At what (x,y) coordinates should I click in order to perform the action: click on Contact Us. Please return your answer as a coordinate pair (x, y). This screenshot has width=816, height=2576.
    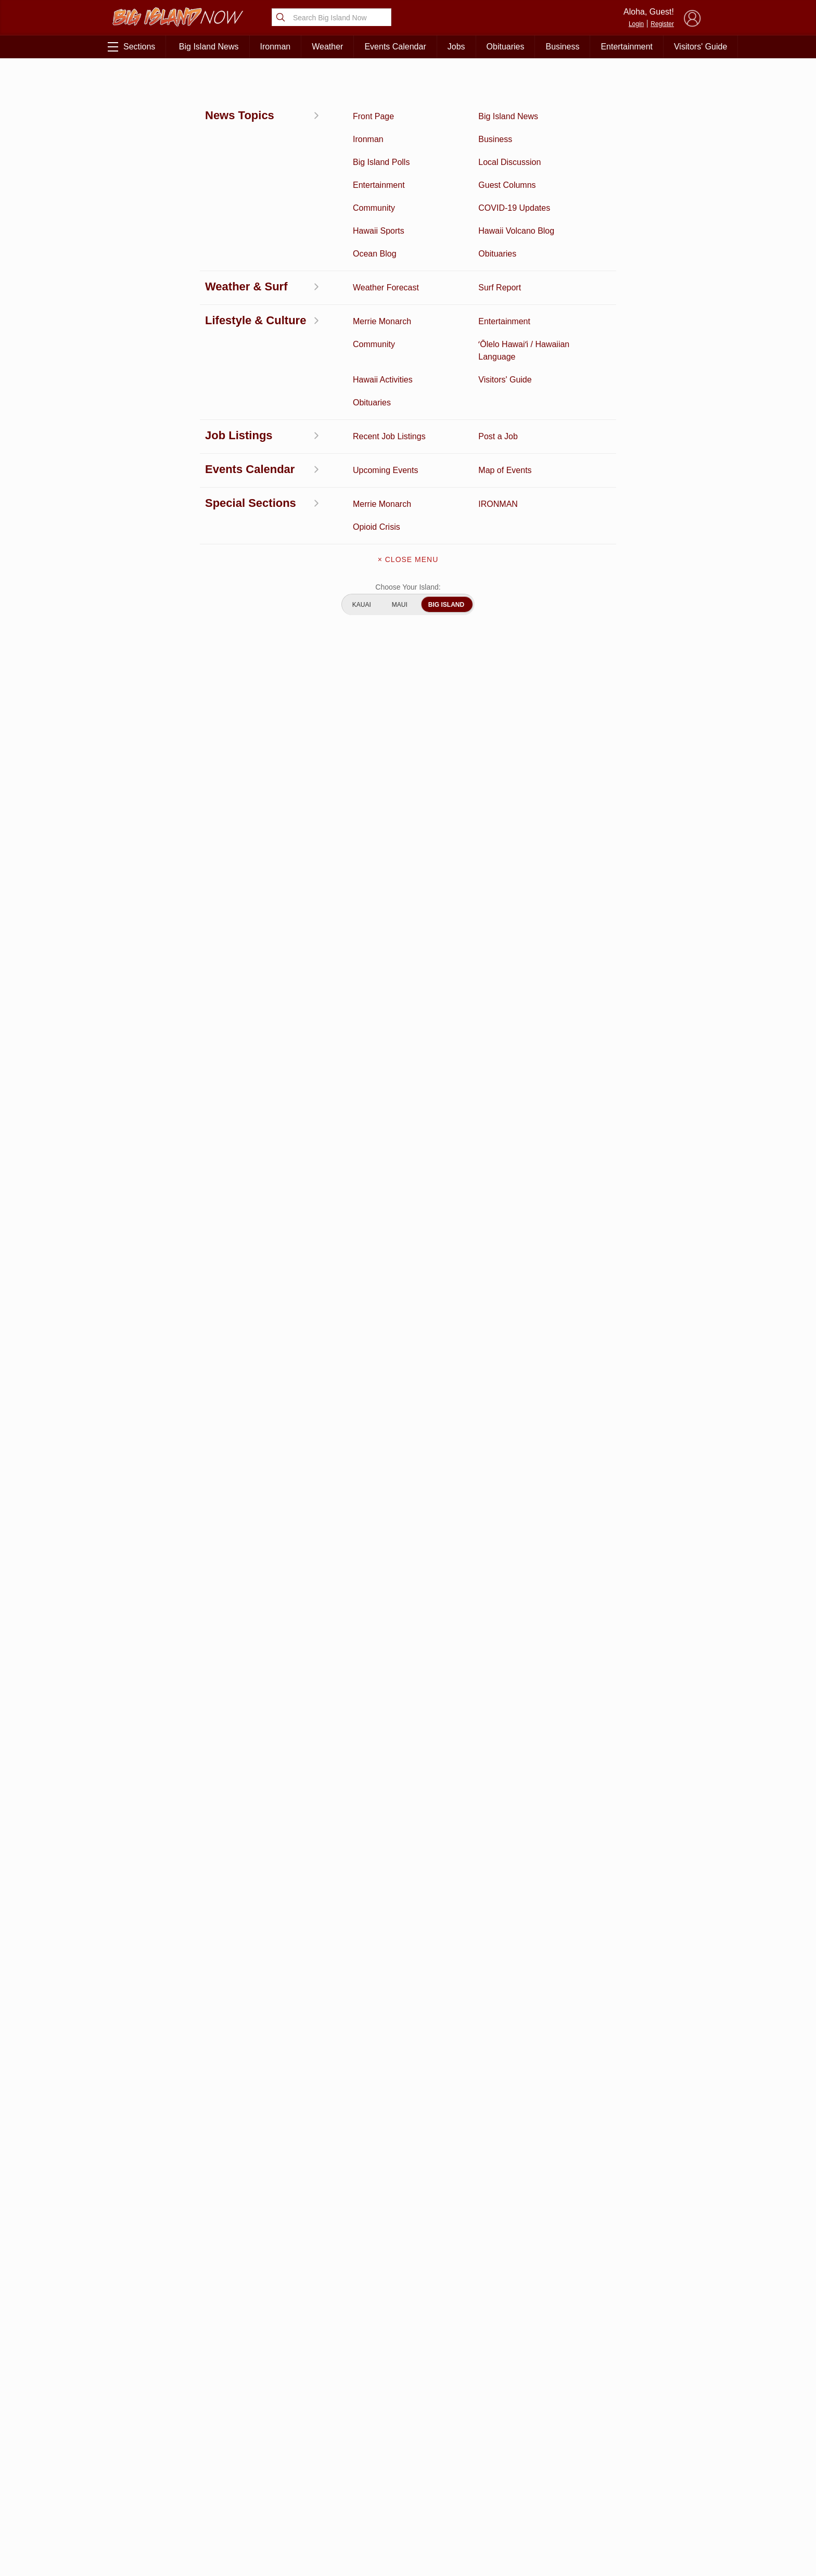
    Looking at the image, I should click on (408, 2468).